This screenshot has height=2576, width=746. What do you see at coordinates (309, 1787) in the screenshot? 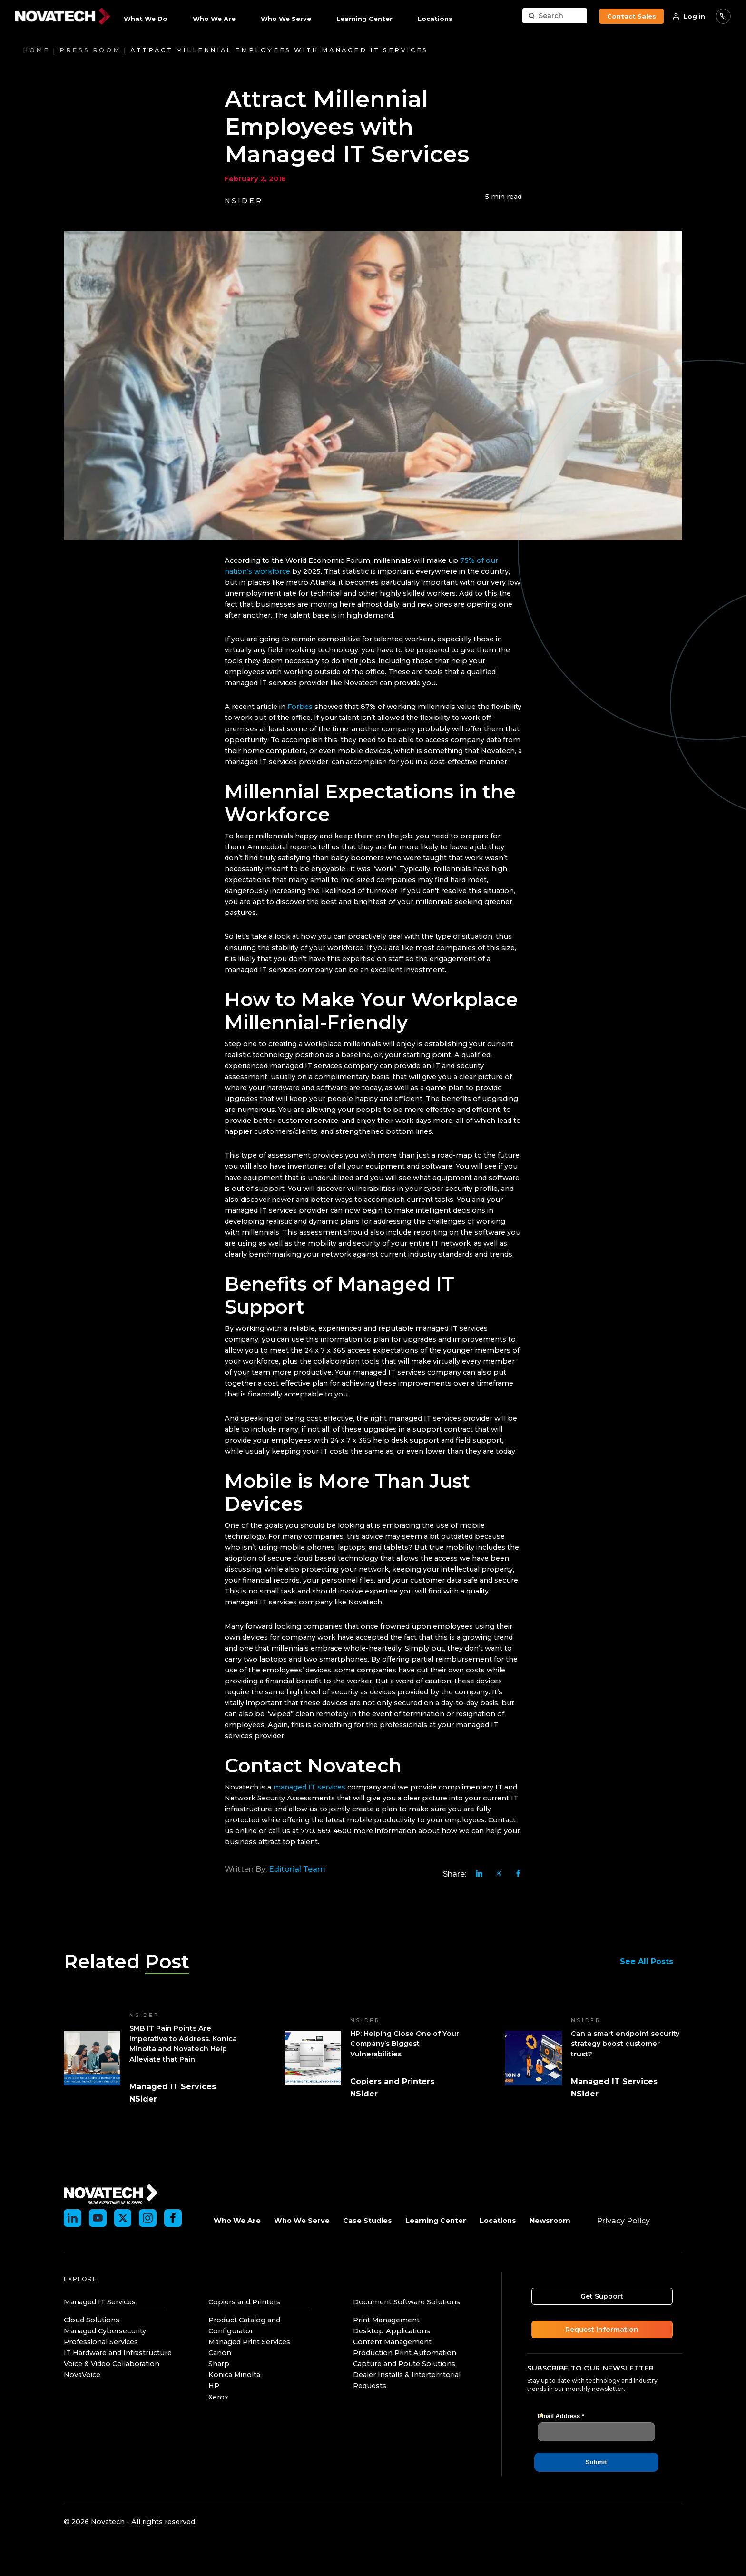
I see `managed IT services` at bounding box center [309, 1787].